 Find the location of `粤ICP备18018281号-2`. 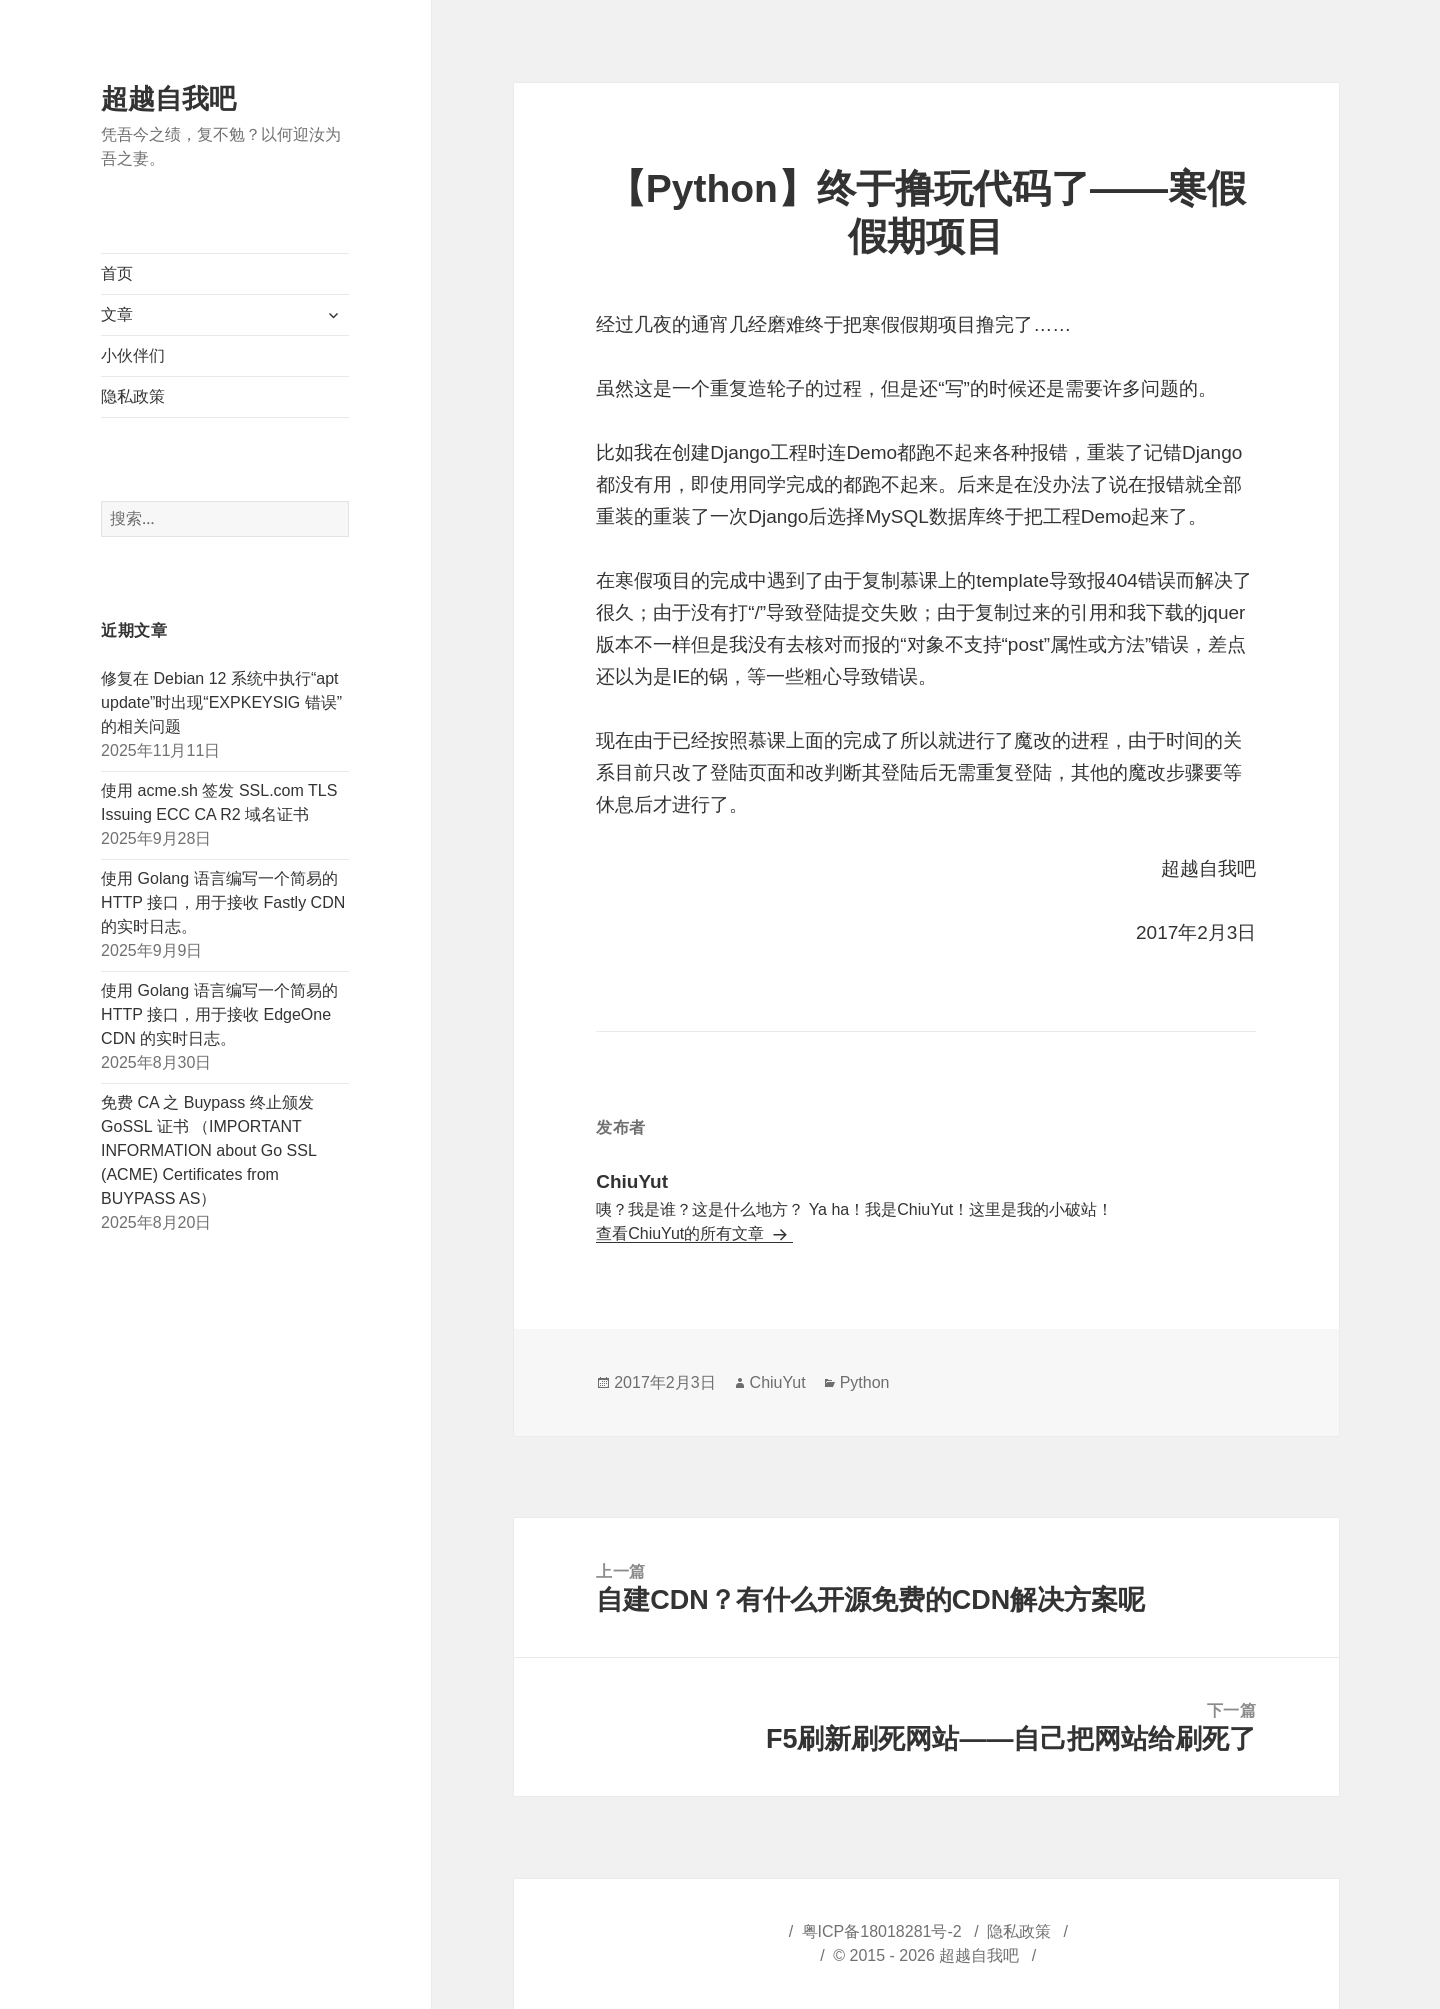

粤ICP备18018281号-2 is located at coordinates (882, 1931).